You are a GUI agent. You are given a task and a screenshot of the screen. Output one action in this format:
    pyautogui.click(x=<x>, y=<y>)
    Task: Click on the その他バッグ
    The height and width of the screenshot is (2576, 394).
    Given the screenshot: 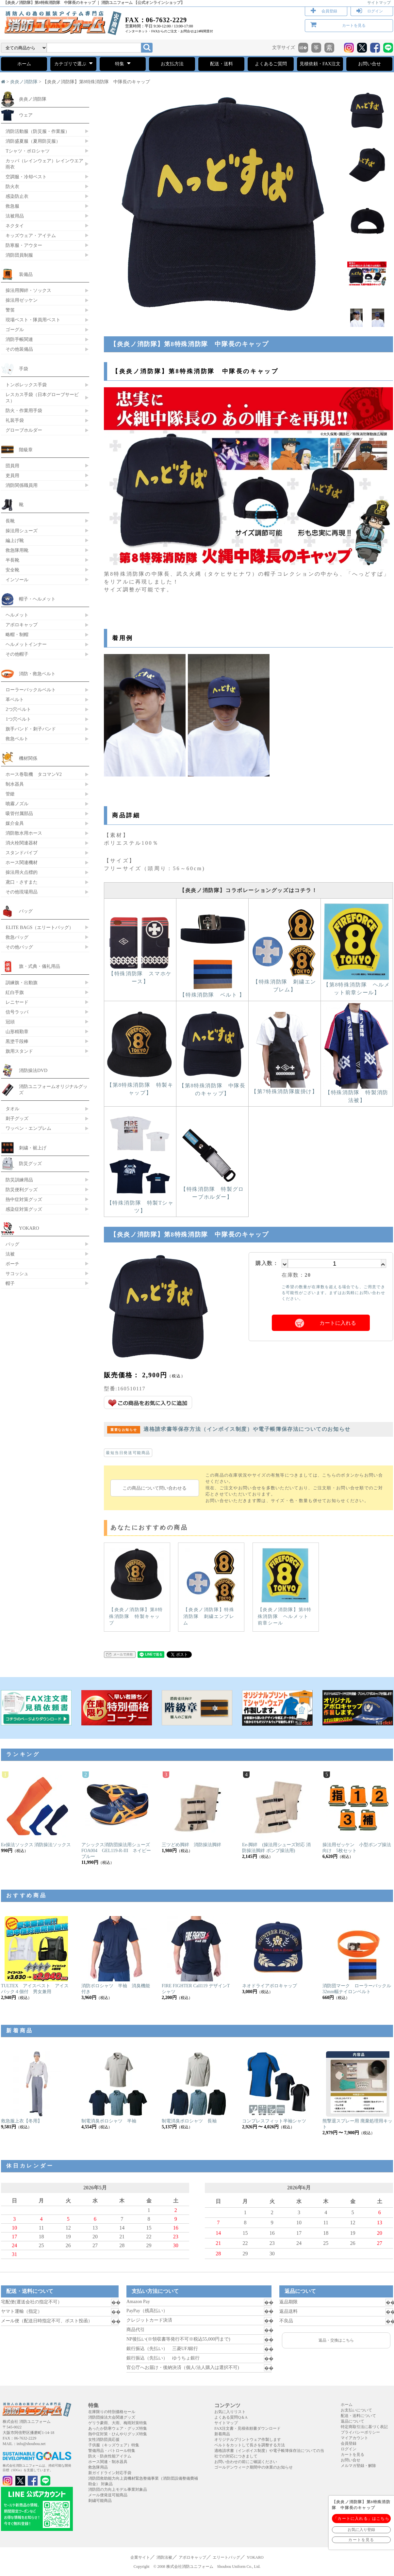 What is the action you would take?
    pyautogui.click(x=19, y=947)
    